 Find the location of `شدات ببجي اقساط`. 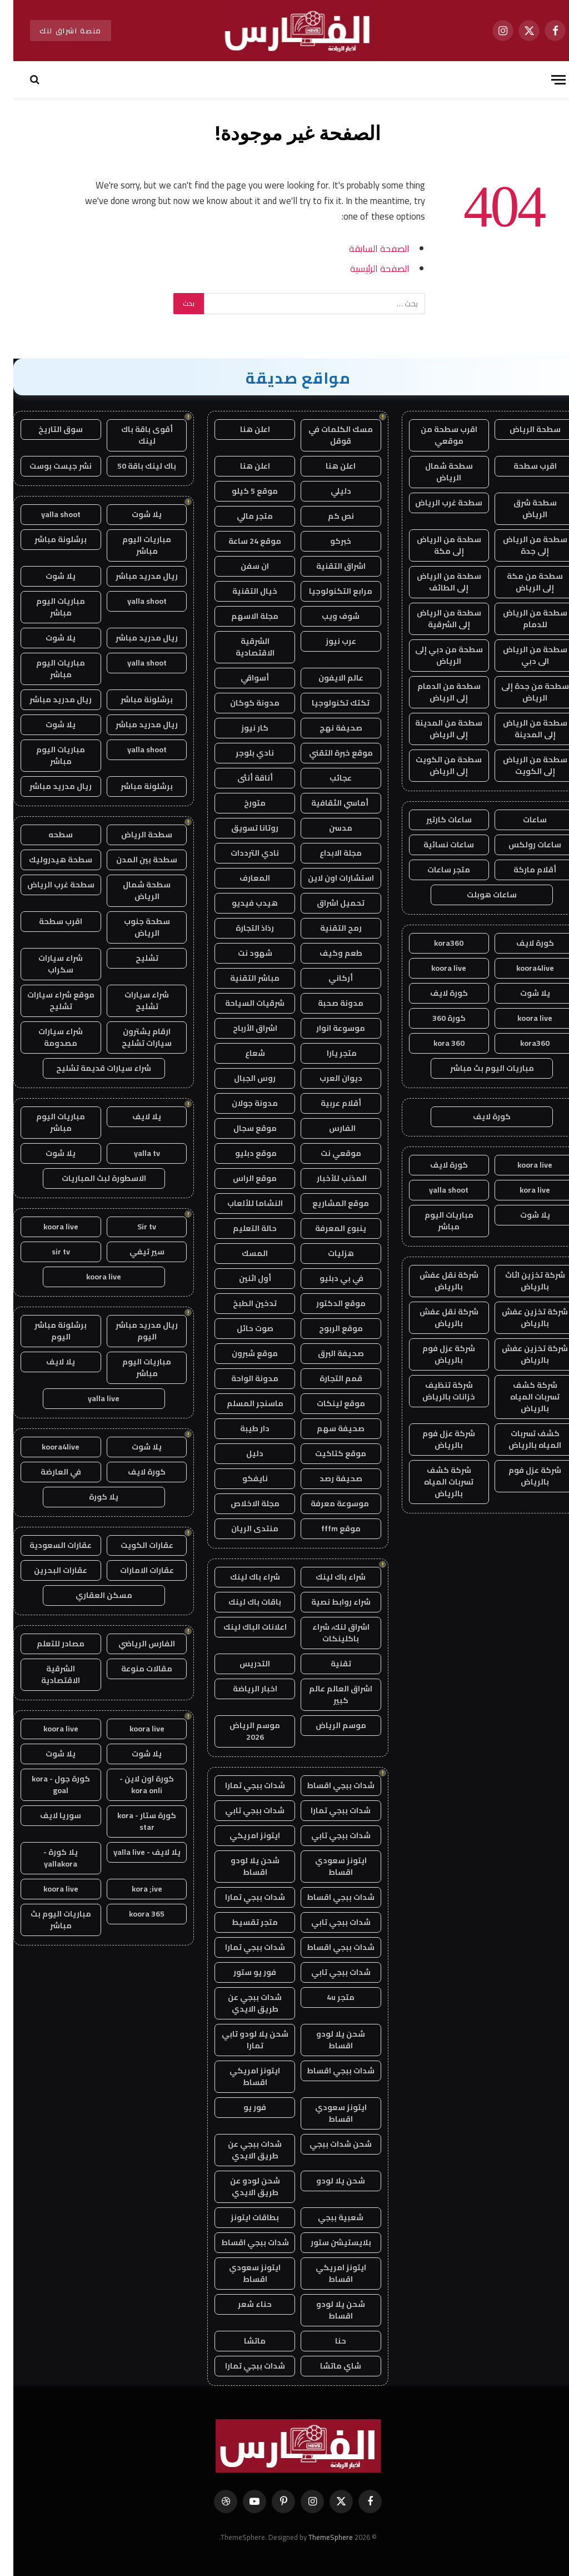

شدات ببجي اقساط is located at coordinates (327, 1785).